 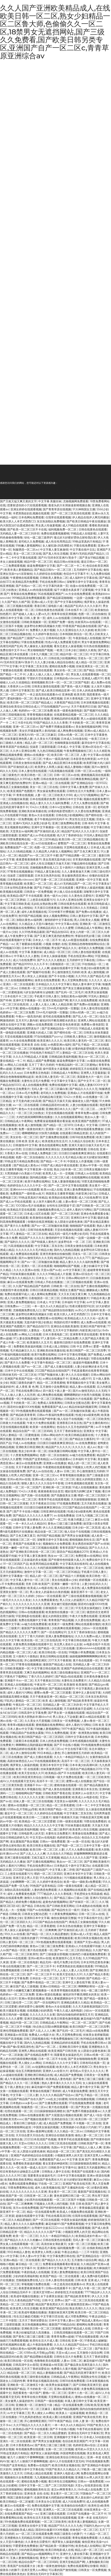 What do you see at coordinates (83, 759) in the screenshot?
I see `日本影音色先锋资源` at bounding box center [83, 759].